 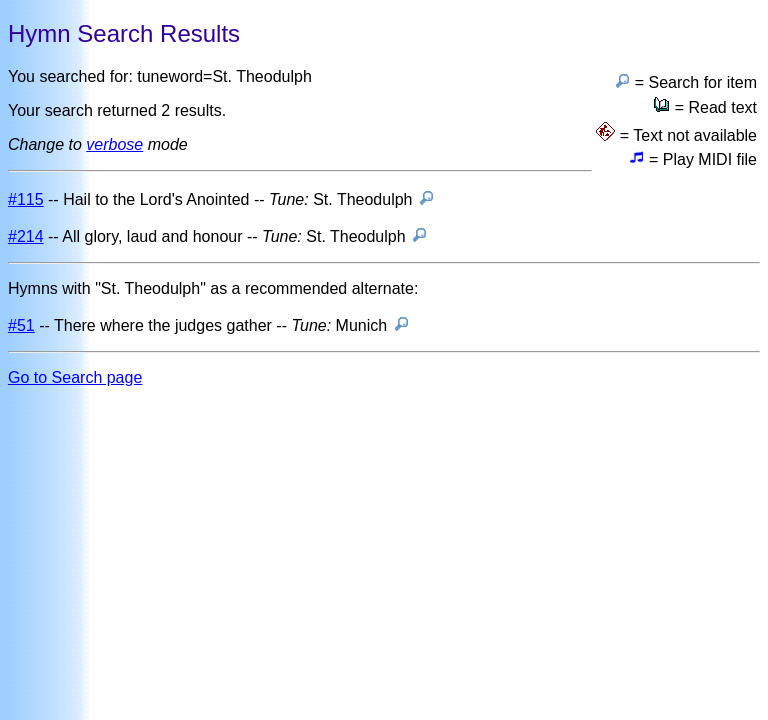 I want to click on #214, so click(x=26, y=236).